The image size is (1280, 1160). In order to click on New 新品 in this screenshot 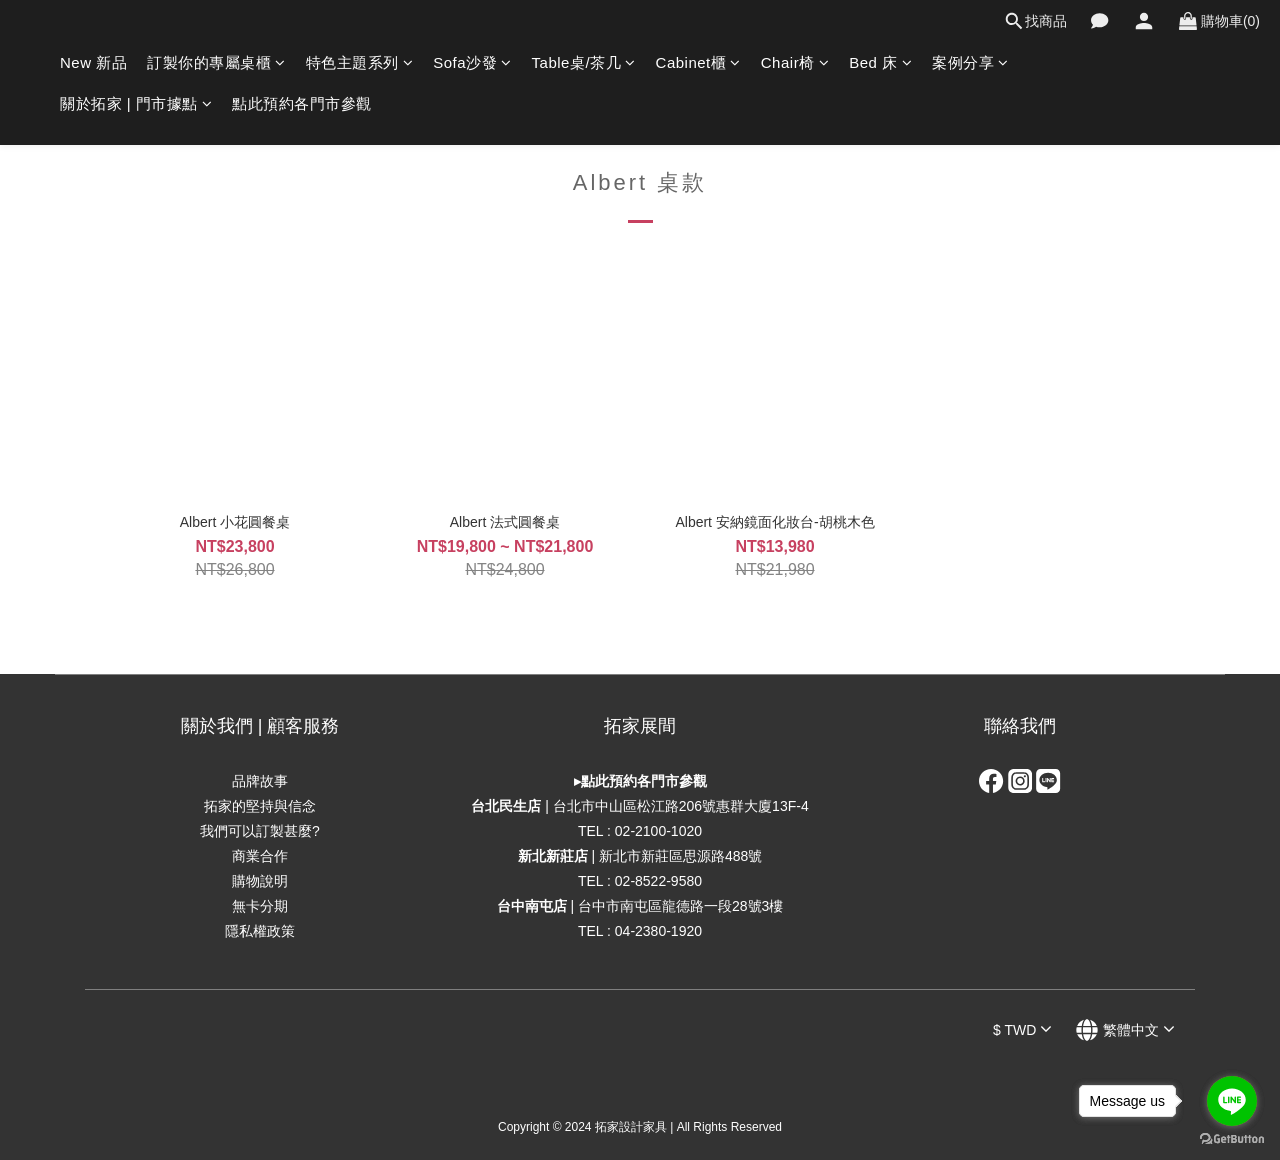, I will do `click(93, 62)`.